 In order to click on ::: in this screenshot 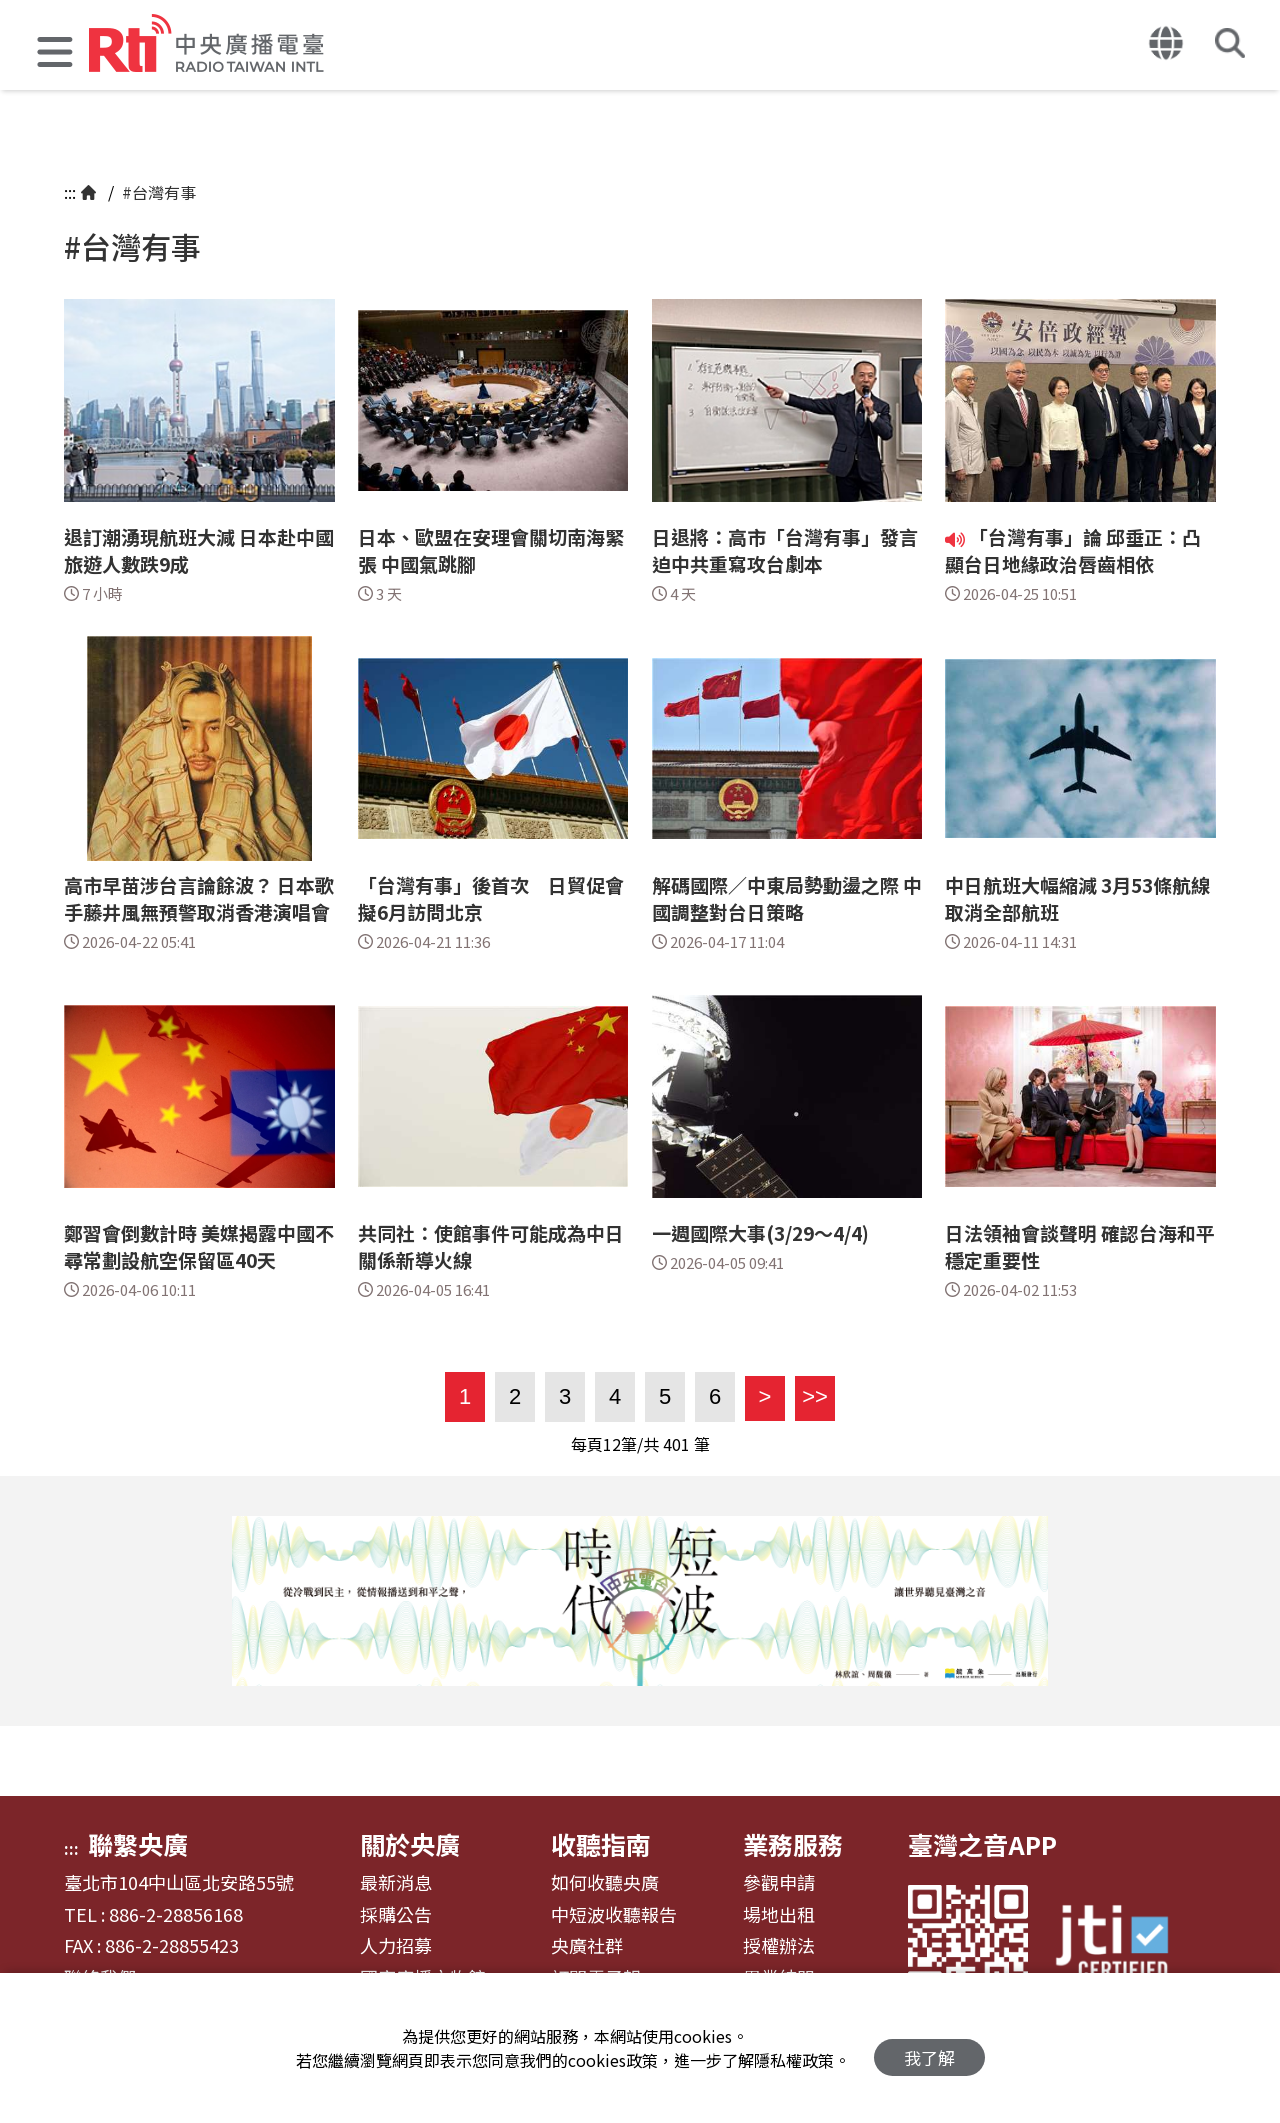, I will do `click(70, 192)`.